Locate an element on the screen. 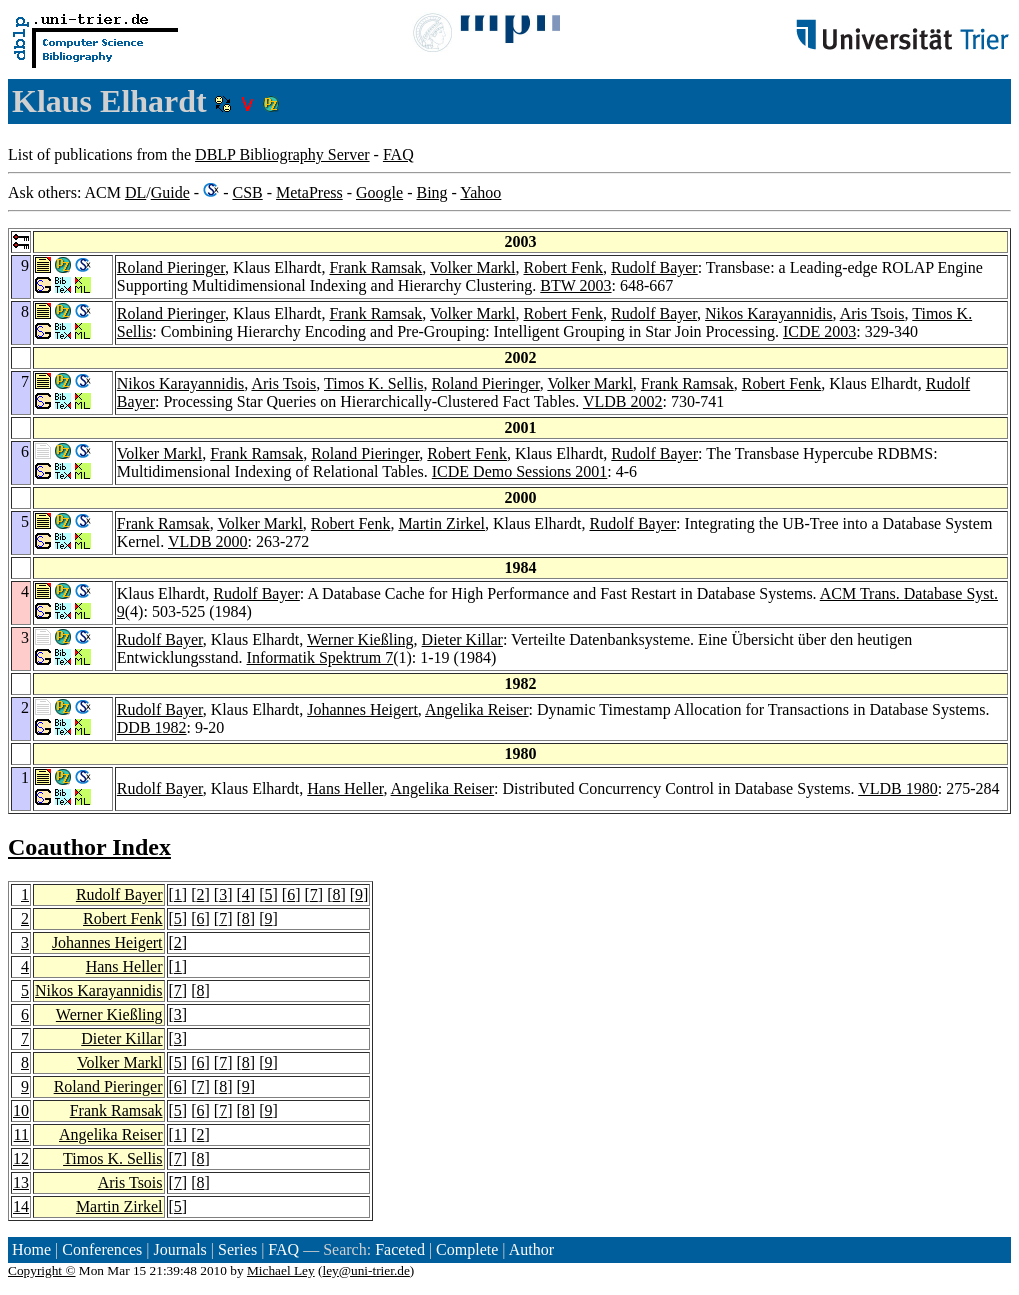 The image size is (1019, 1295). ICDE 2003 is located at coordinates (819, 331).